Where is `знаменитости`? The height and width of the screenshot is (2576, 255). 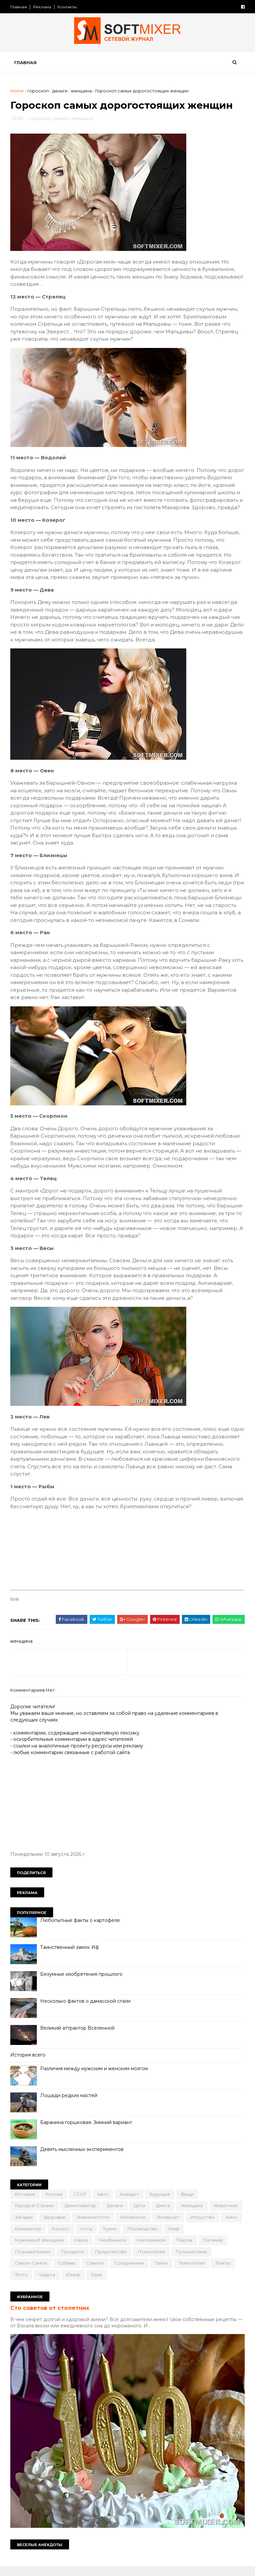
знаменитости is located at coordinates (129, 2226).